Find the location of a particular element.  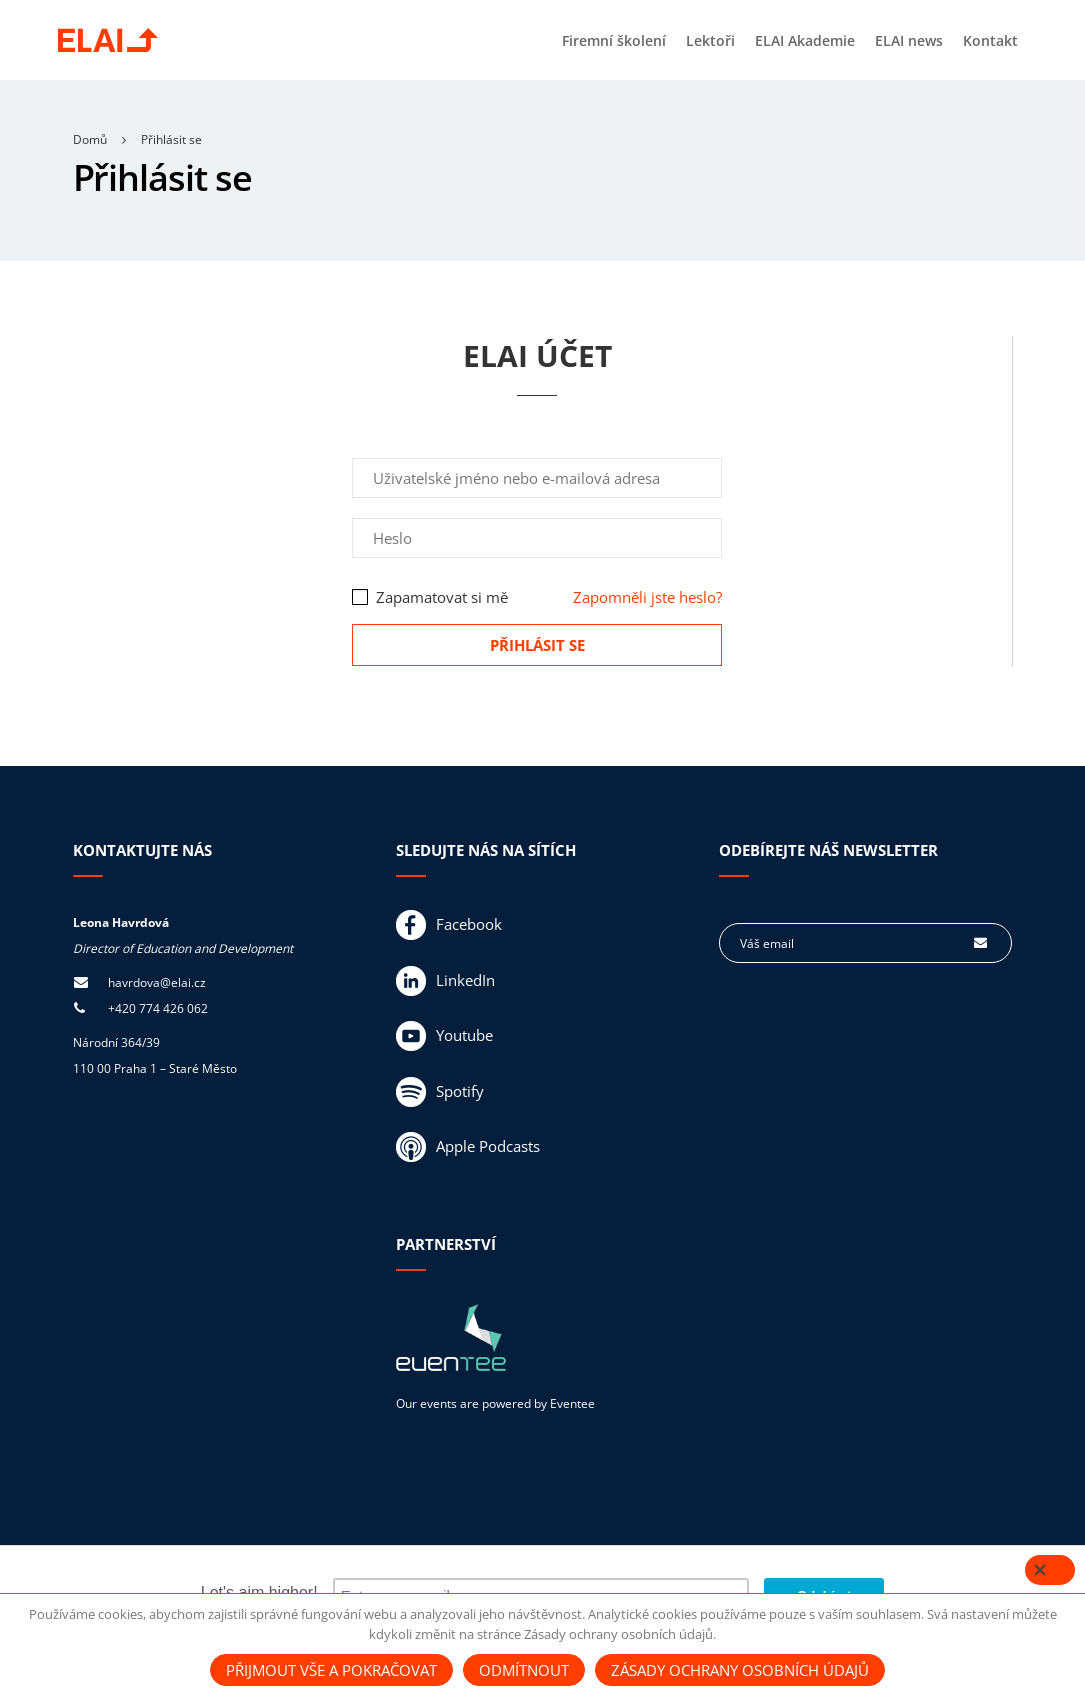

+420 774 426 062 is located at coordinates (158, 1008).